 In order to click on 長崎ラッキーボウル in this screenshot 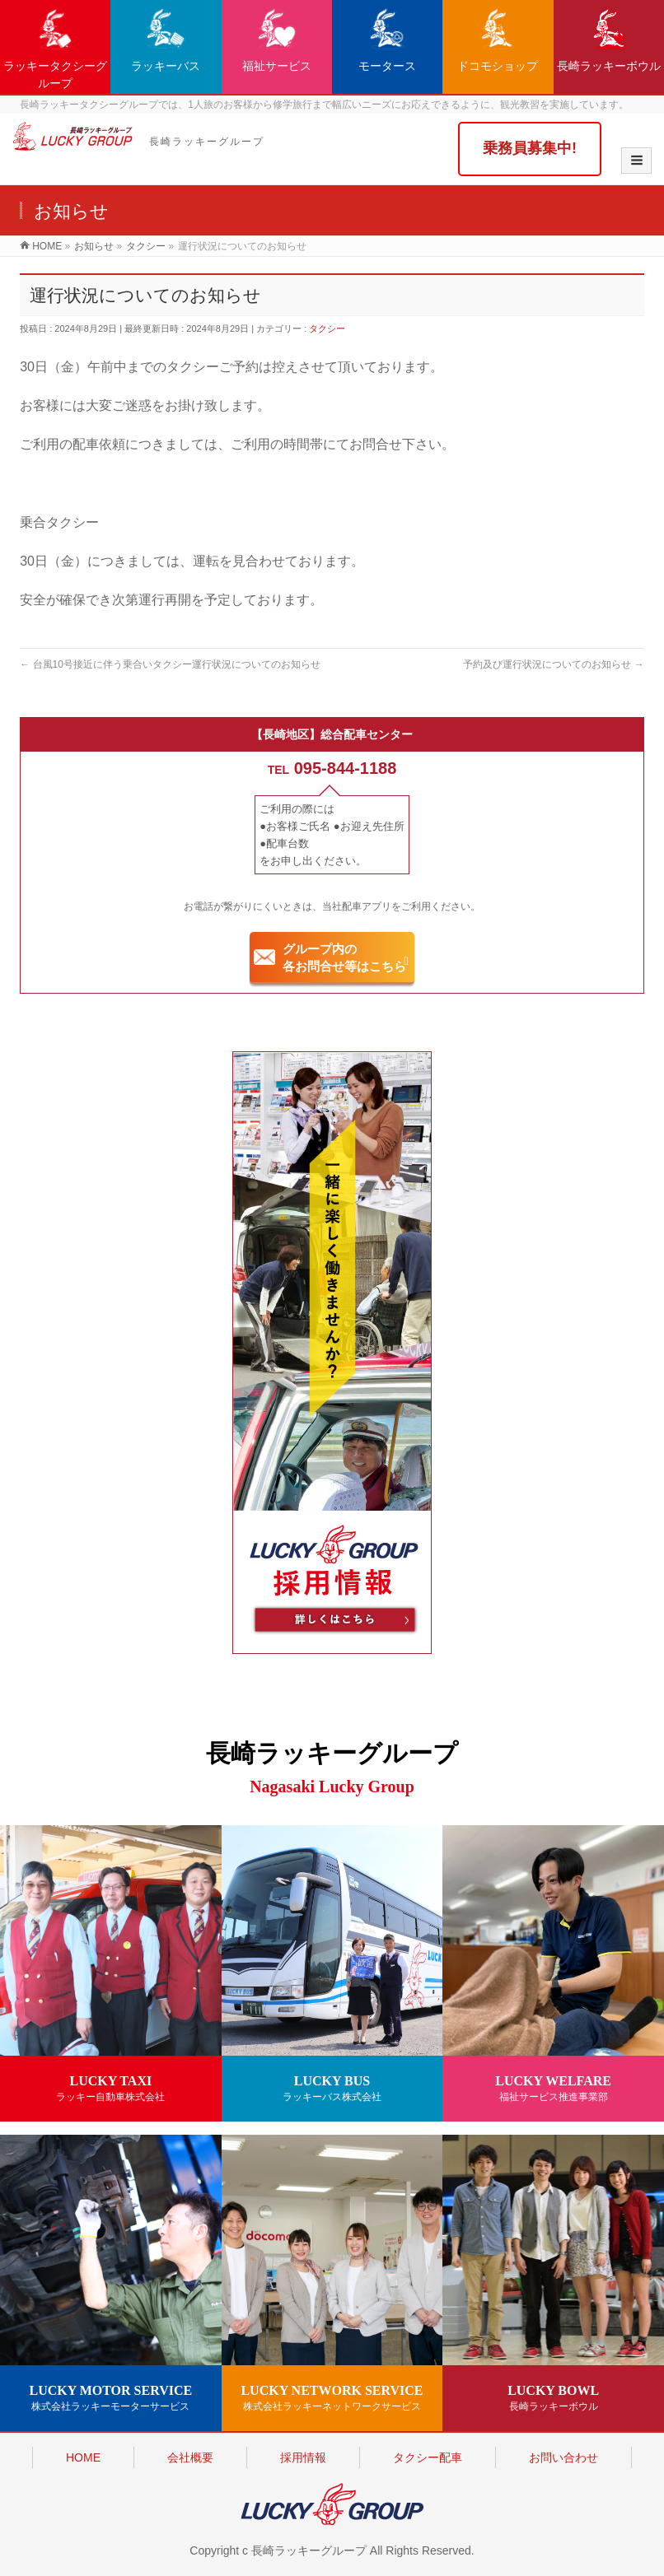, I will do `click(609, 40)`.